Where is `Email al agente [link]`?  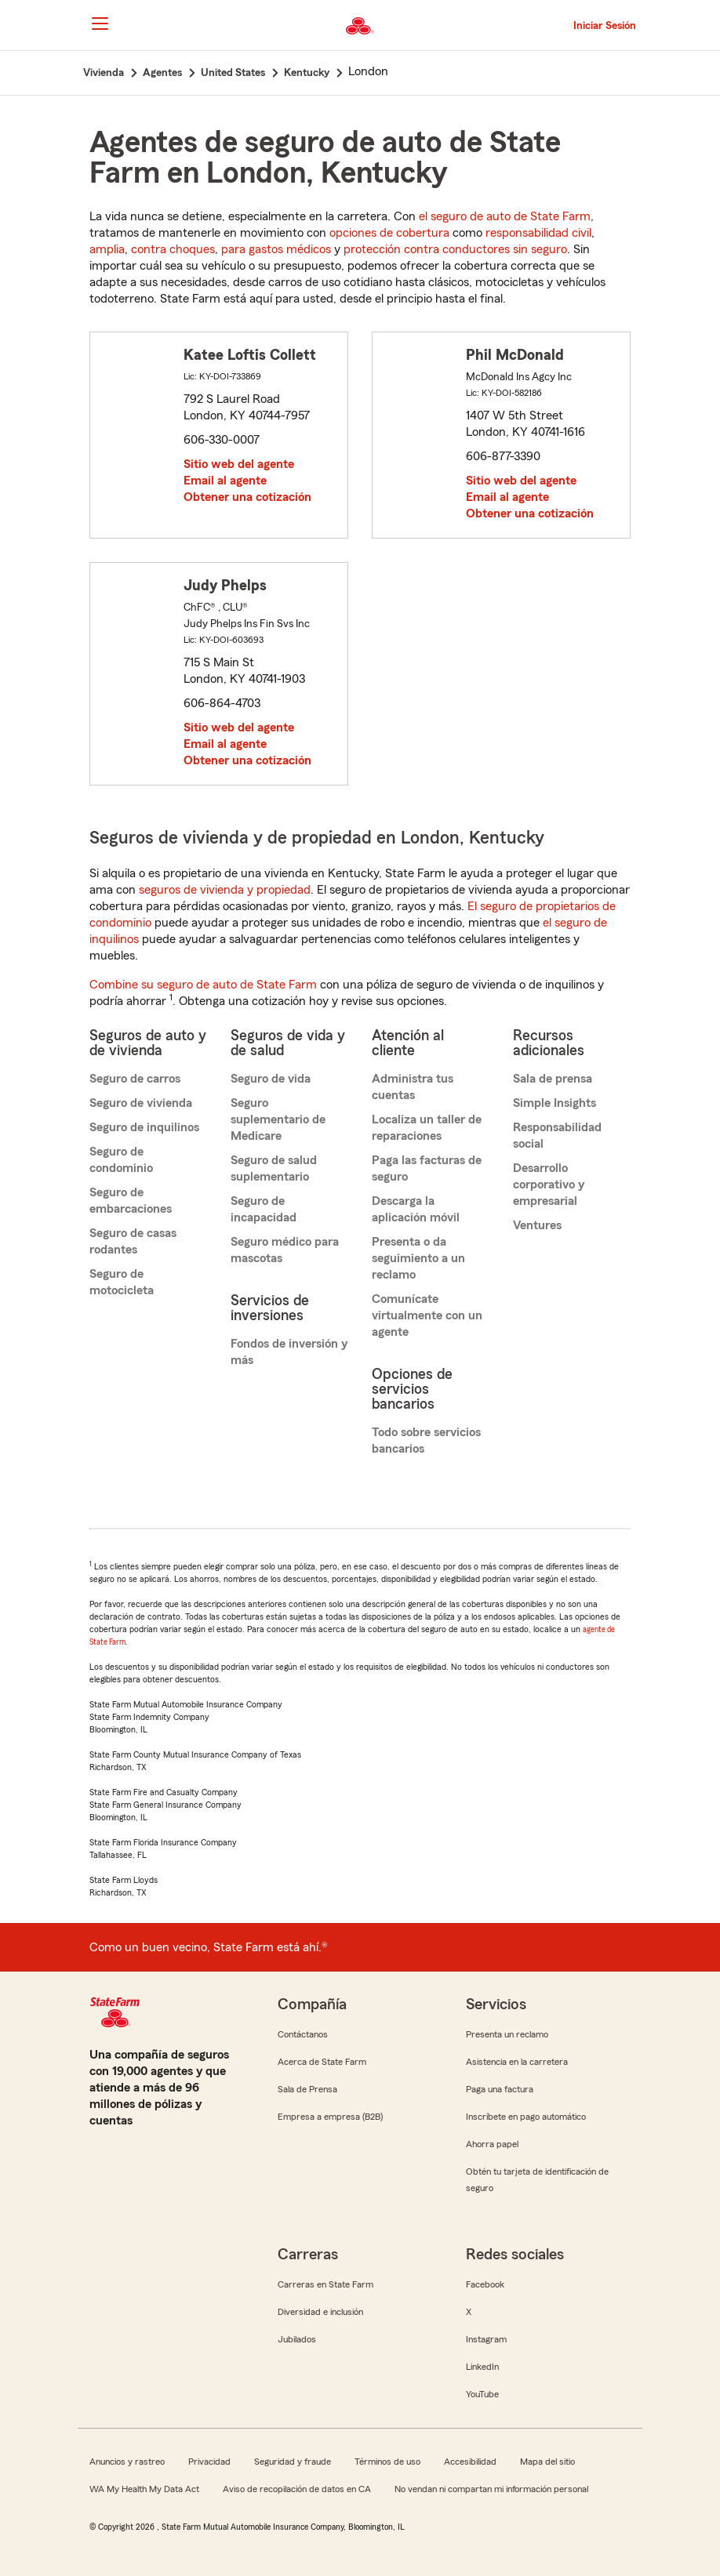
Email al agente [link] is located at coordinates (225, 480).